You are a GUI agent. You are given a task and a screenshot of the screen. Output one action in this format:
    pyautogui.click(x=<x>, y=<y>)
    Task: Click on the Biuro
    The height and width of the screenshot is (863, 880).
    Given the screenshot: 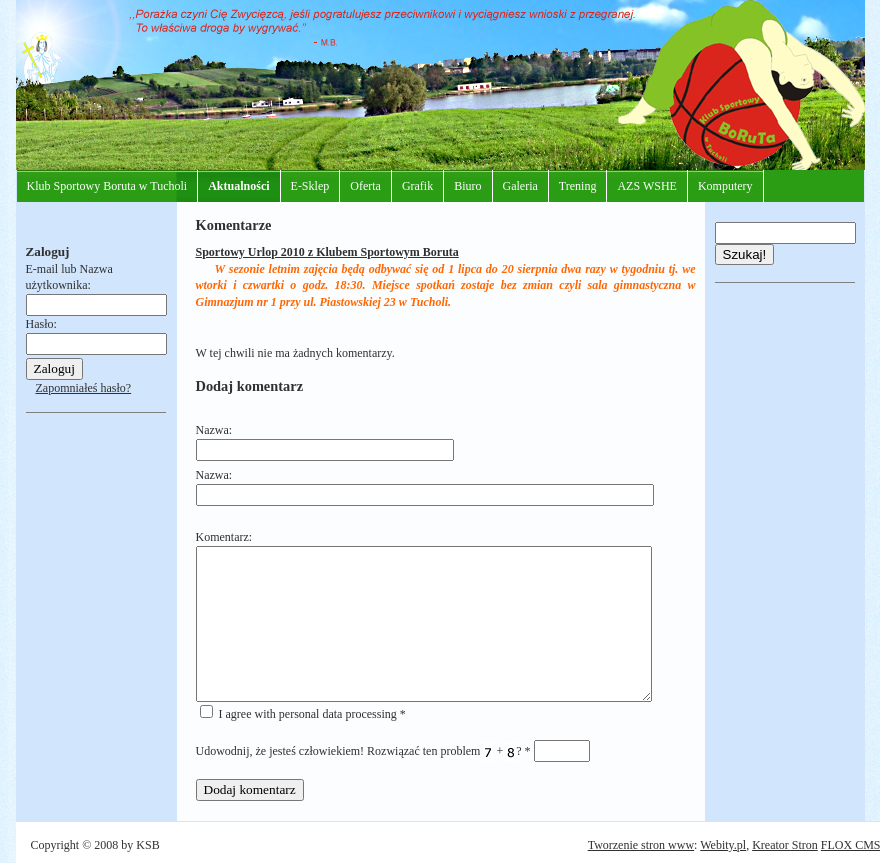 What is the action you would take?
    pyautogui.click(x=467, y=186)
    